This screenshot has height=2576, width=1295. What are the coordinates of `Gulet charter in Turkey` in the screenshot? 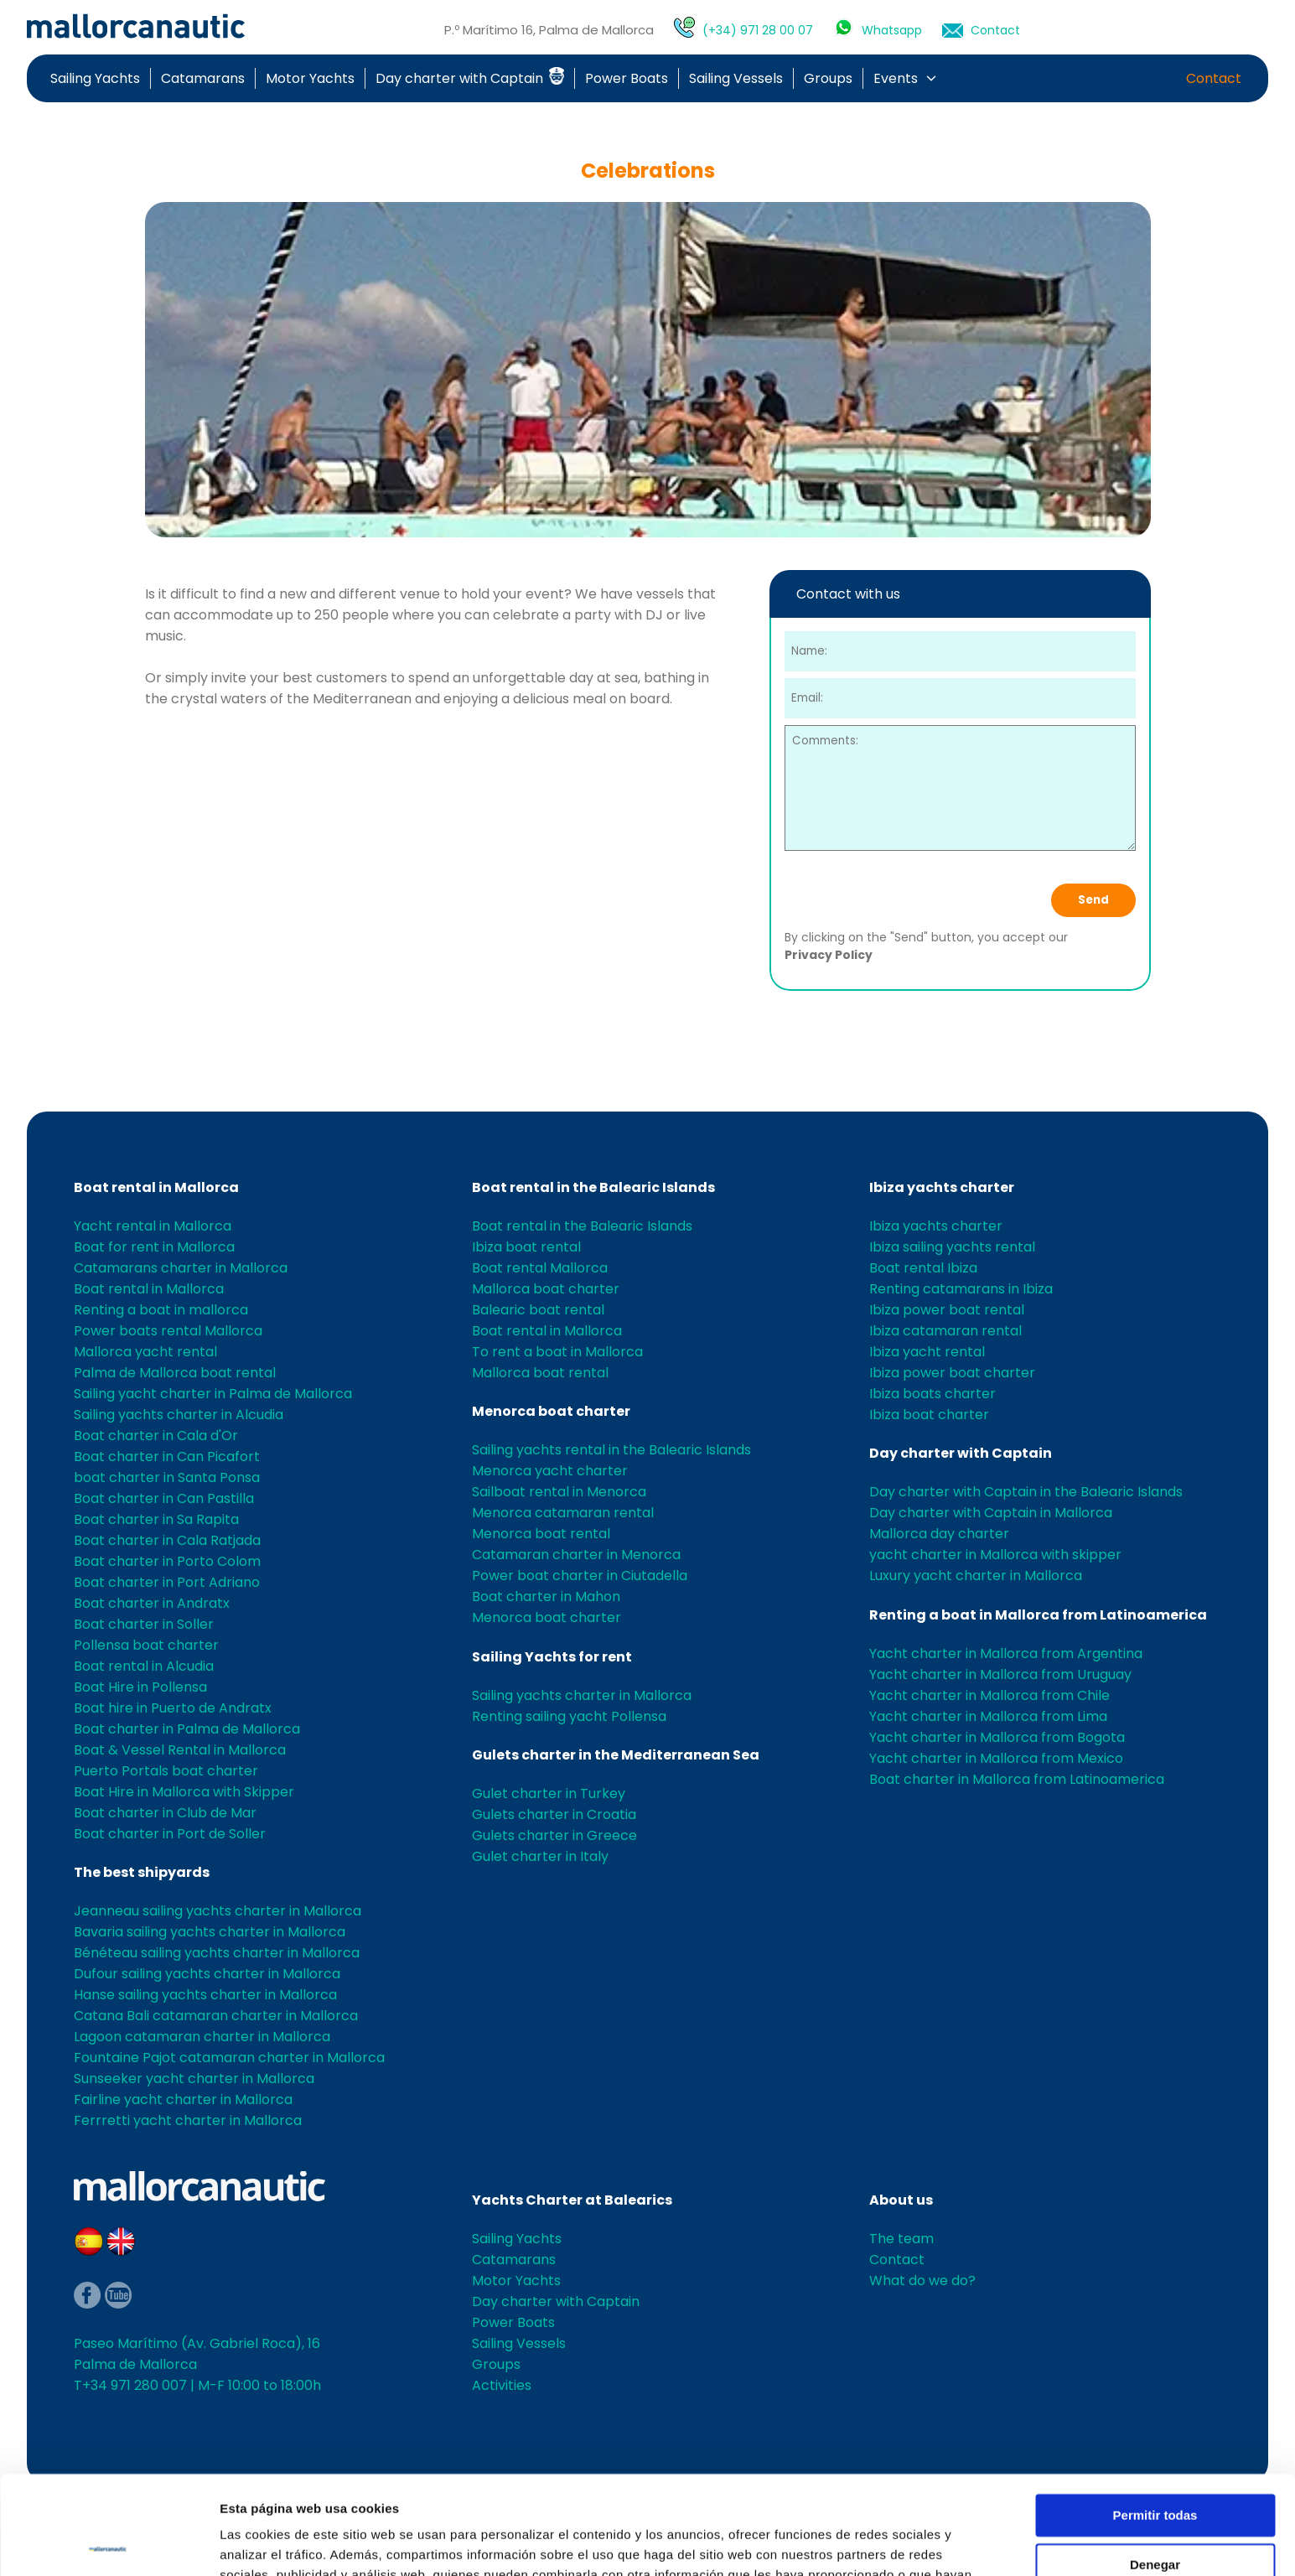 It's located at (548, 1793).